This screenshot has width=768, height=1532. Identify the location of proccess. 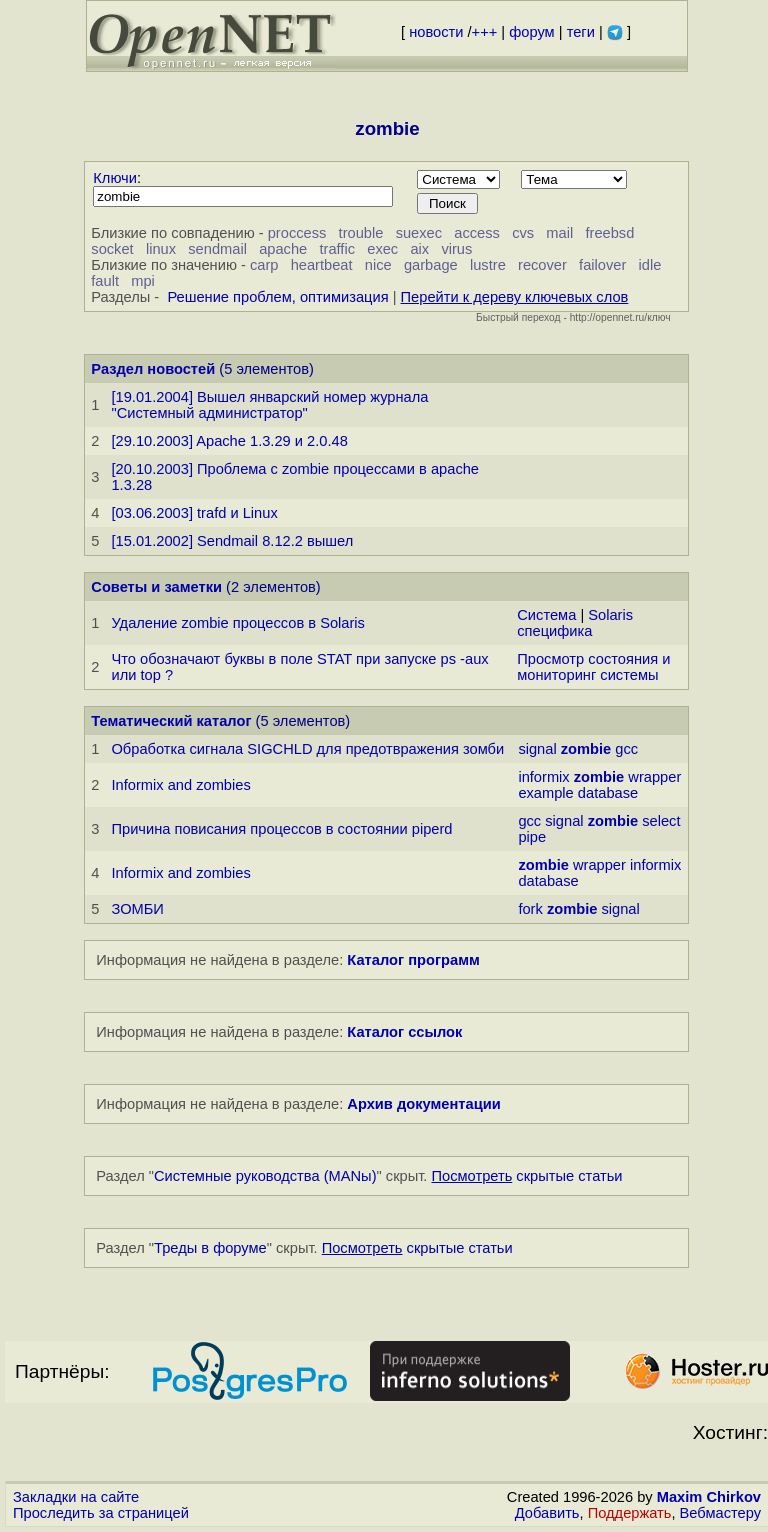
(297, 233).